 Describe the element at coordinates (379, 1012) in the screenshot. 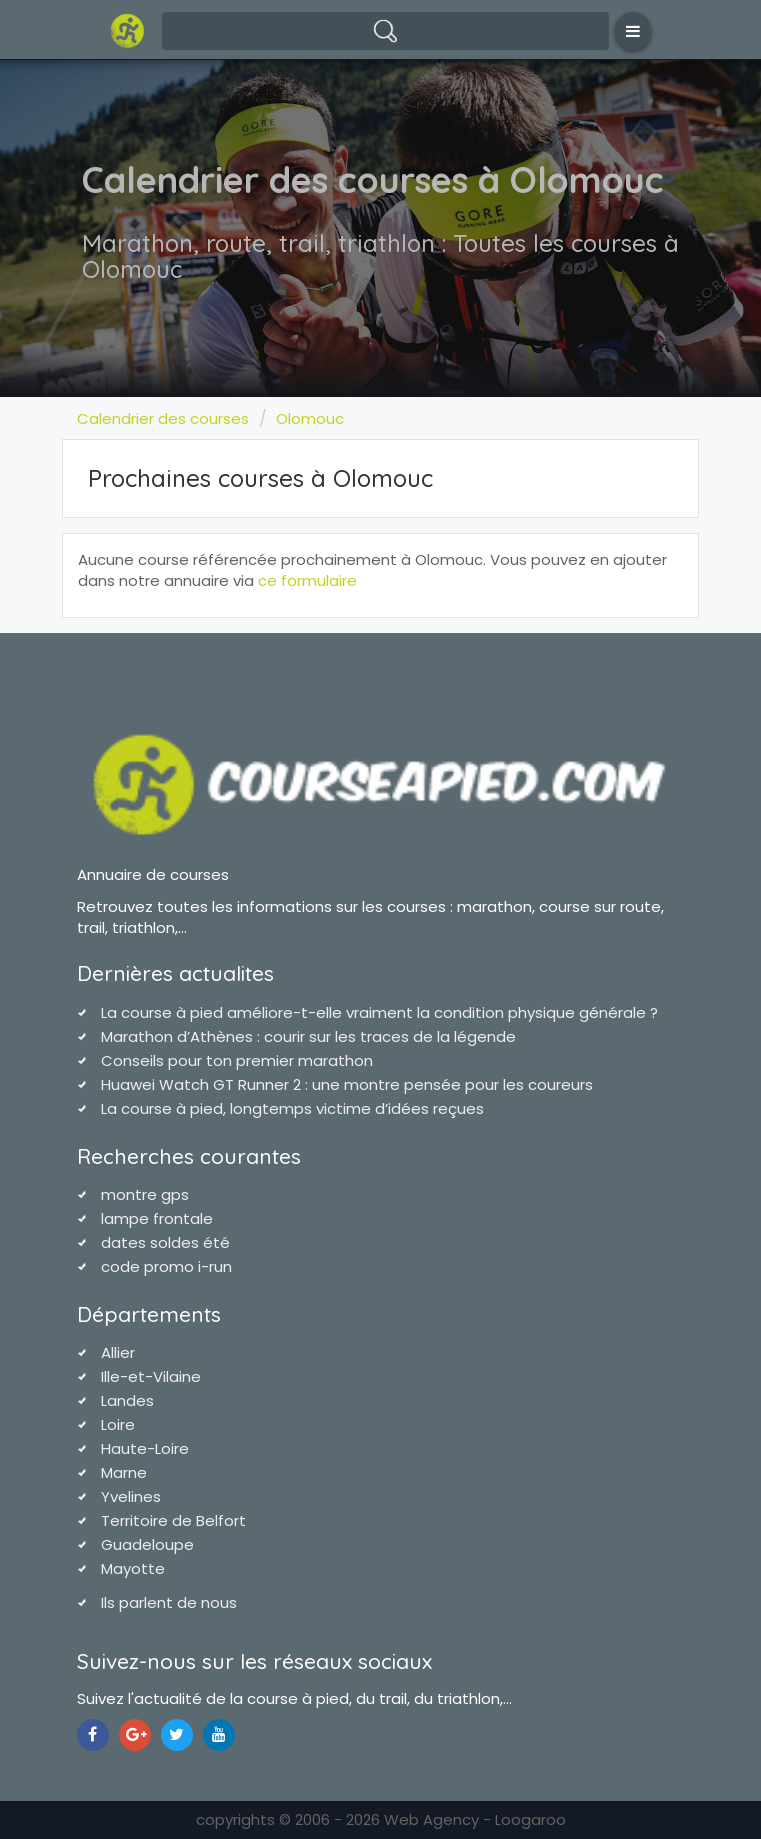

I see `La course à pied améliore-t-elle vraiment la condition physique générale ?` at that location.